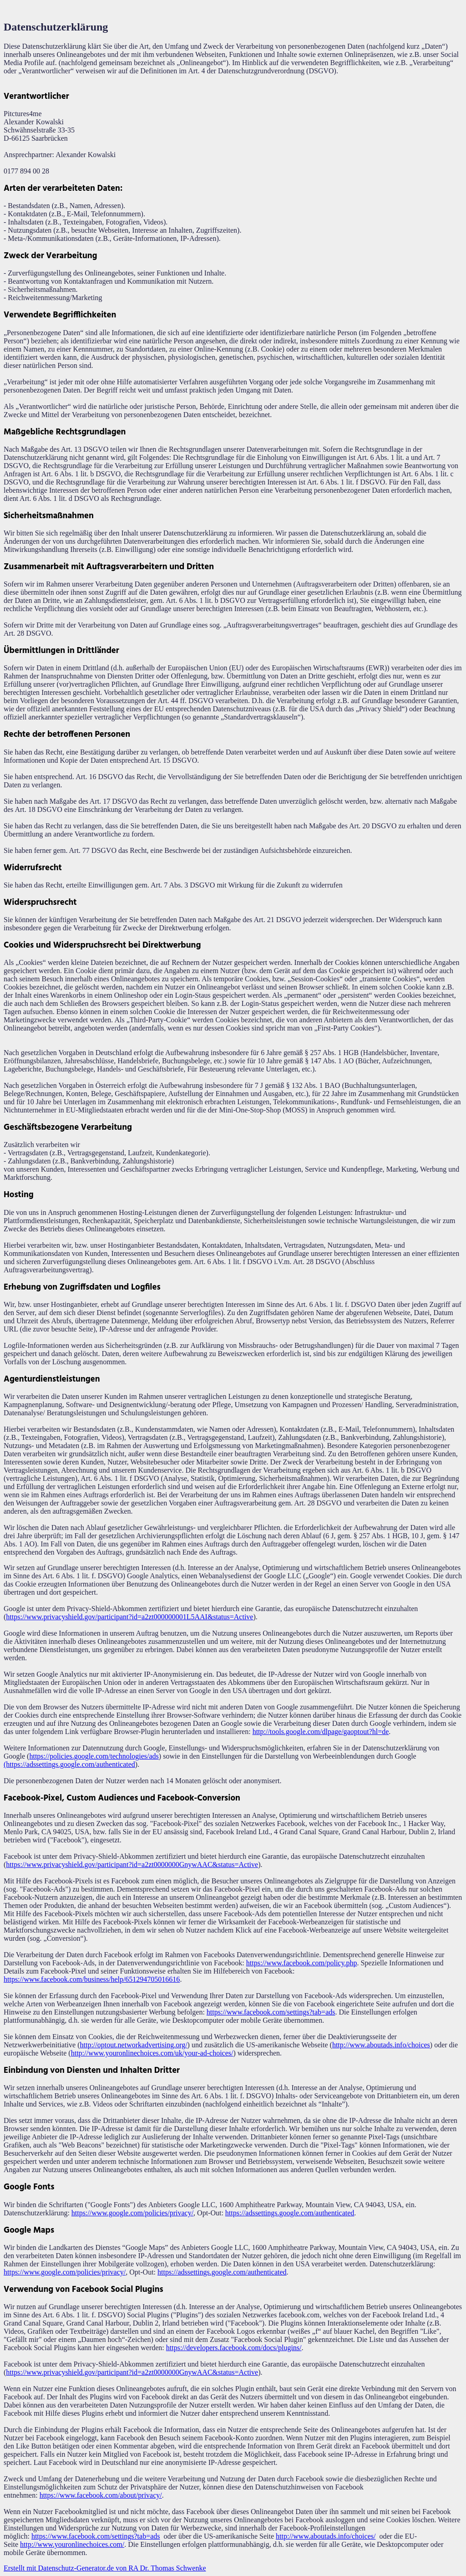 This screenshot has height=2576, width=466. I want to click on (https://adssettings.google.com/authenticated, so click(69, 1764).